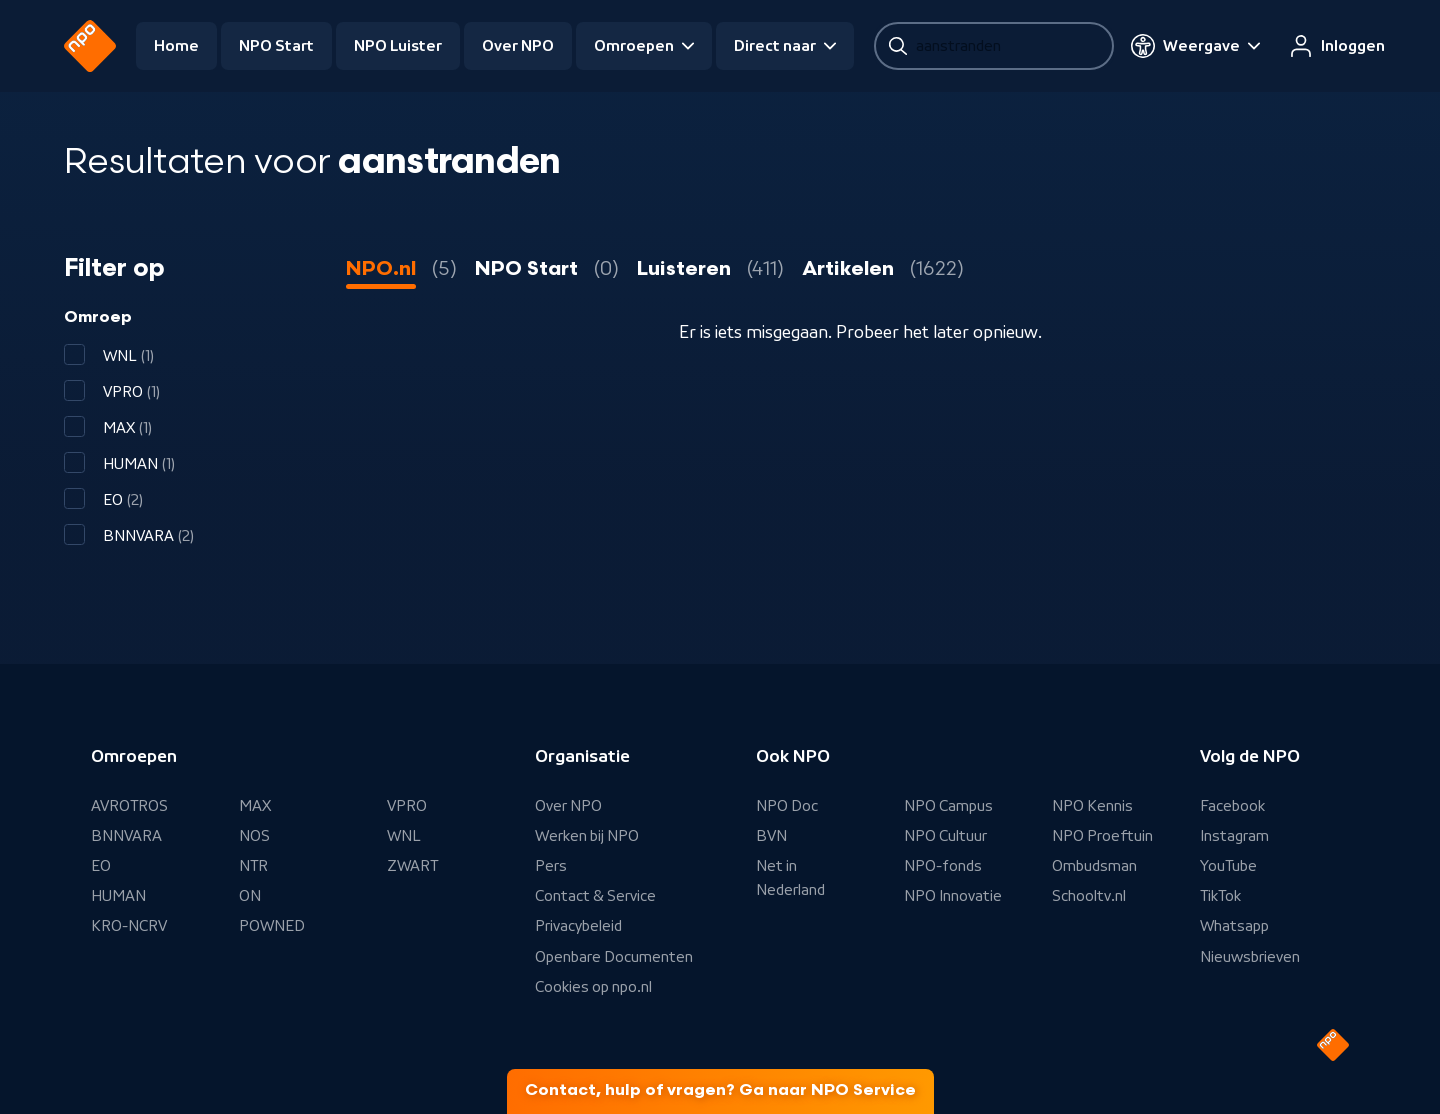  I want to click on Cookies op npo.nl, so click(593, 987).